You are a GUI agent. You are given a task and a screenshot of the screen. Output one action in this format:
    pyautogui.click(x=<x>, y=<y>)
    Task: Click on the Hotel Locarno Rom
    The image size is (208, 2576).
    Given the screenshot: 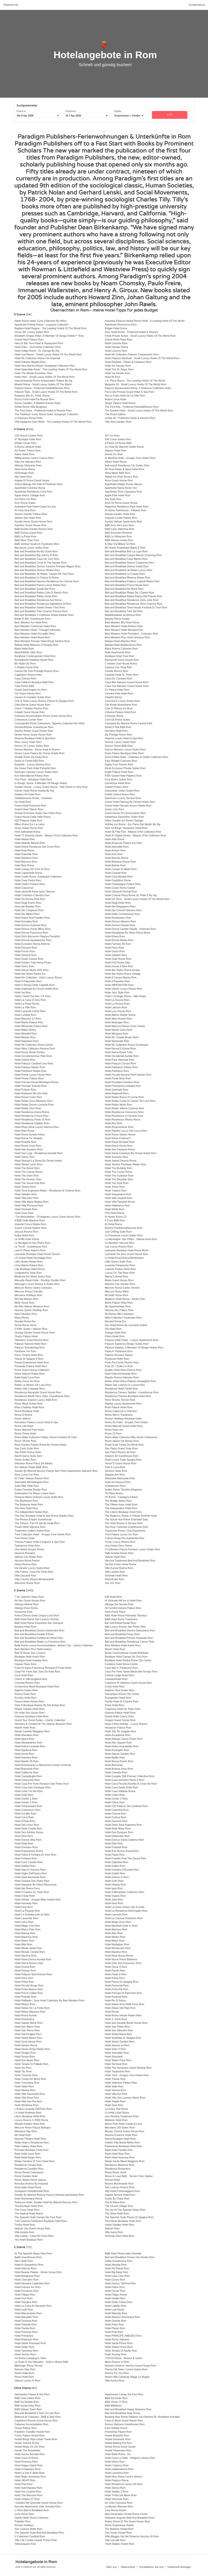 What is the action you would take?
    pyautogui.click(x=116, y=350)
    